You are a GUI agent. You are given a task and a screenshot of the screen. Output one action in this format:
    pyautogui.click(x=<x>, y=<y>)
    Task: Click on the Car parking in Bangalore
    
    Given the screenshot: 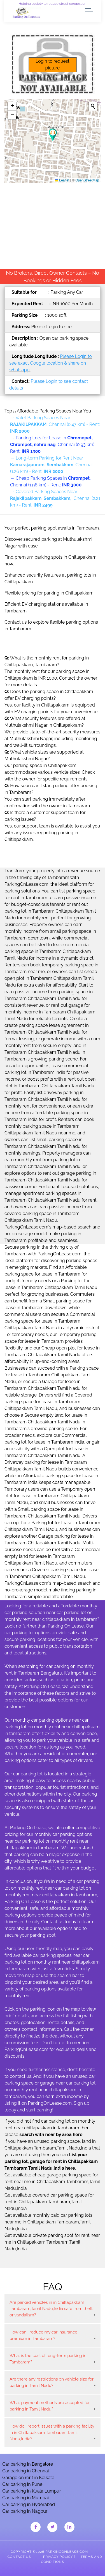 What is the action you would take?
    pyautogui.click(x=27, y=2464)
    